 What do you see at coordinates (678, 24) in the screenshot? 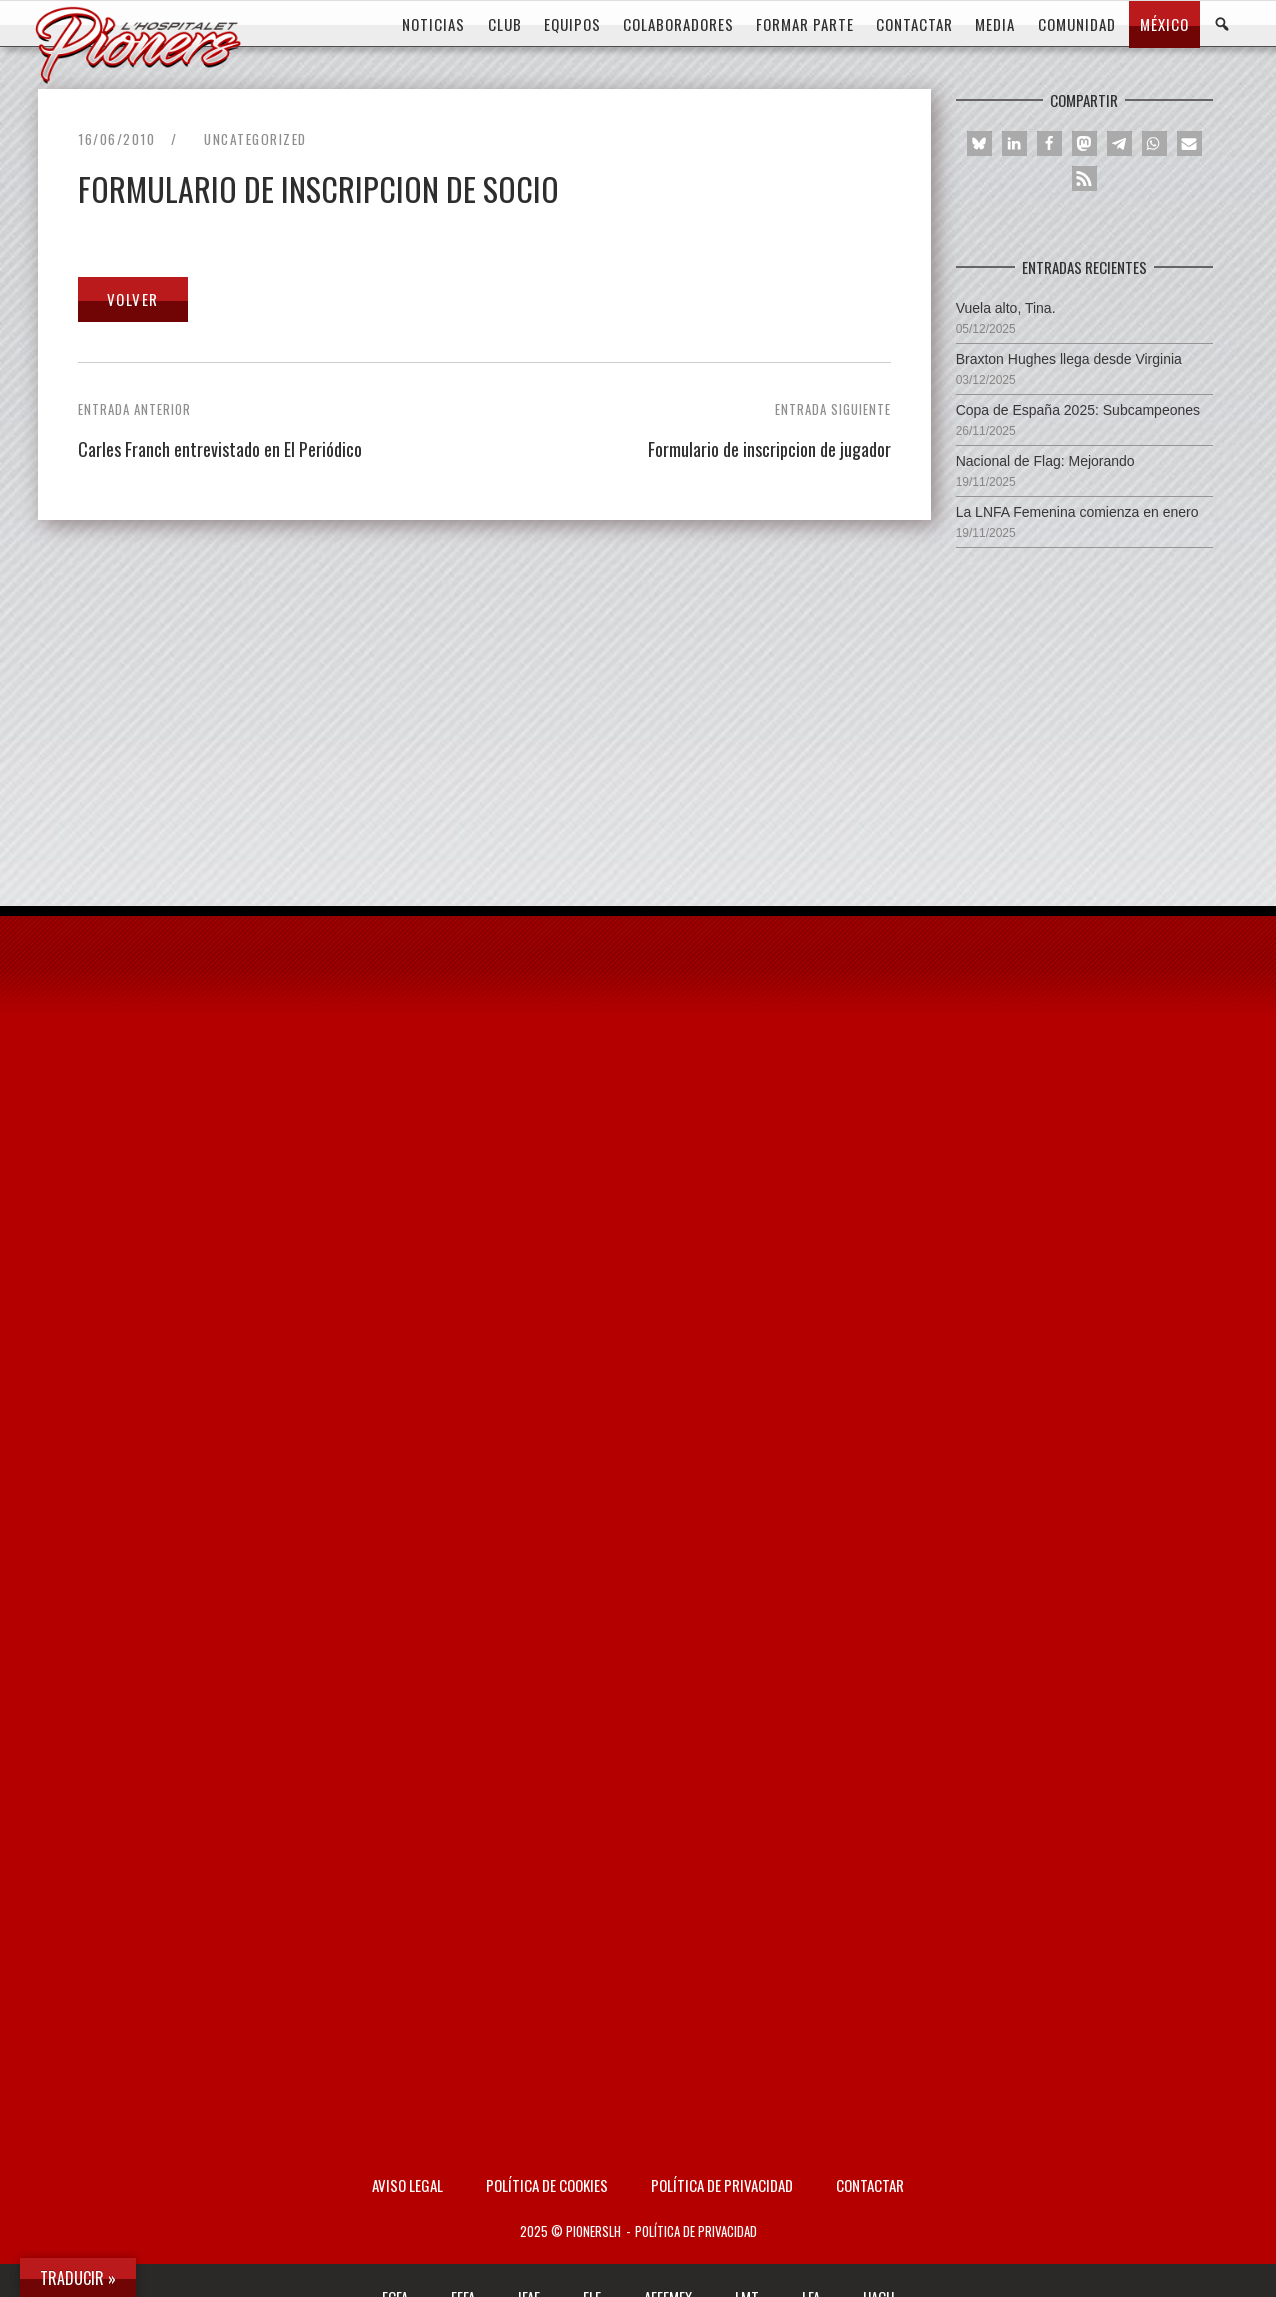
I see `COLABORADORES` at bounding box center [678, 24].